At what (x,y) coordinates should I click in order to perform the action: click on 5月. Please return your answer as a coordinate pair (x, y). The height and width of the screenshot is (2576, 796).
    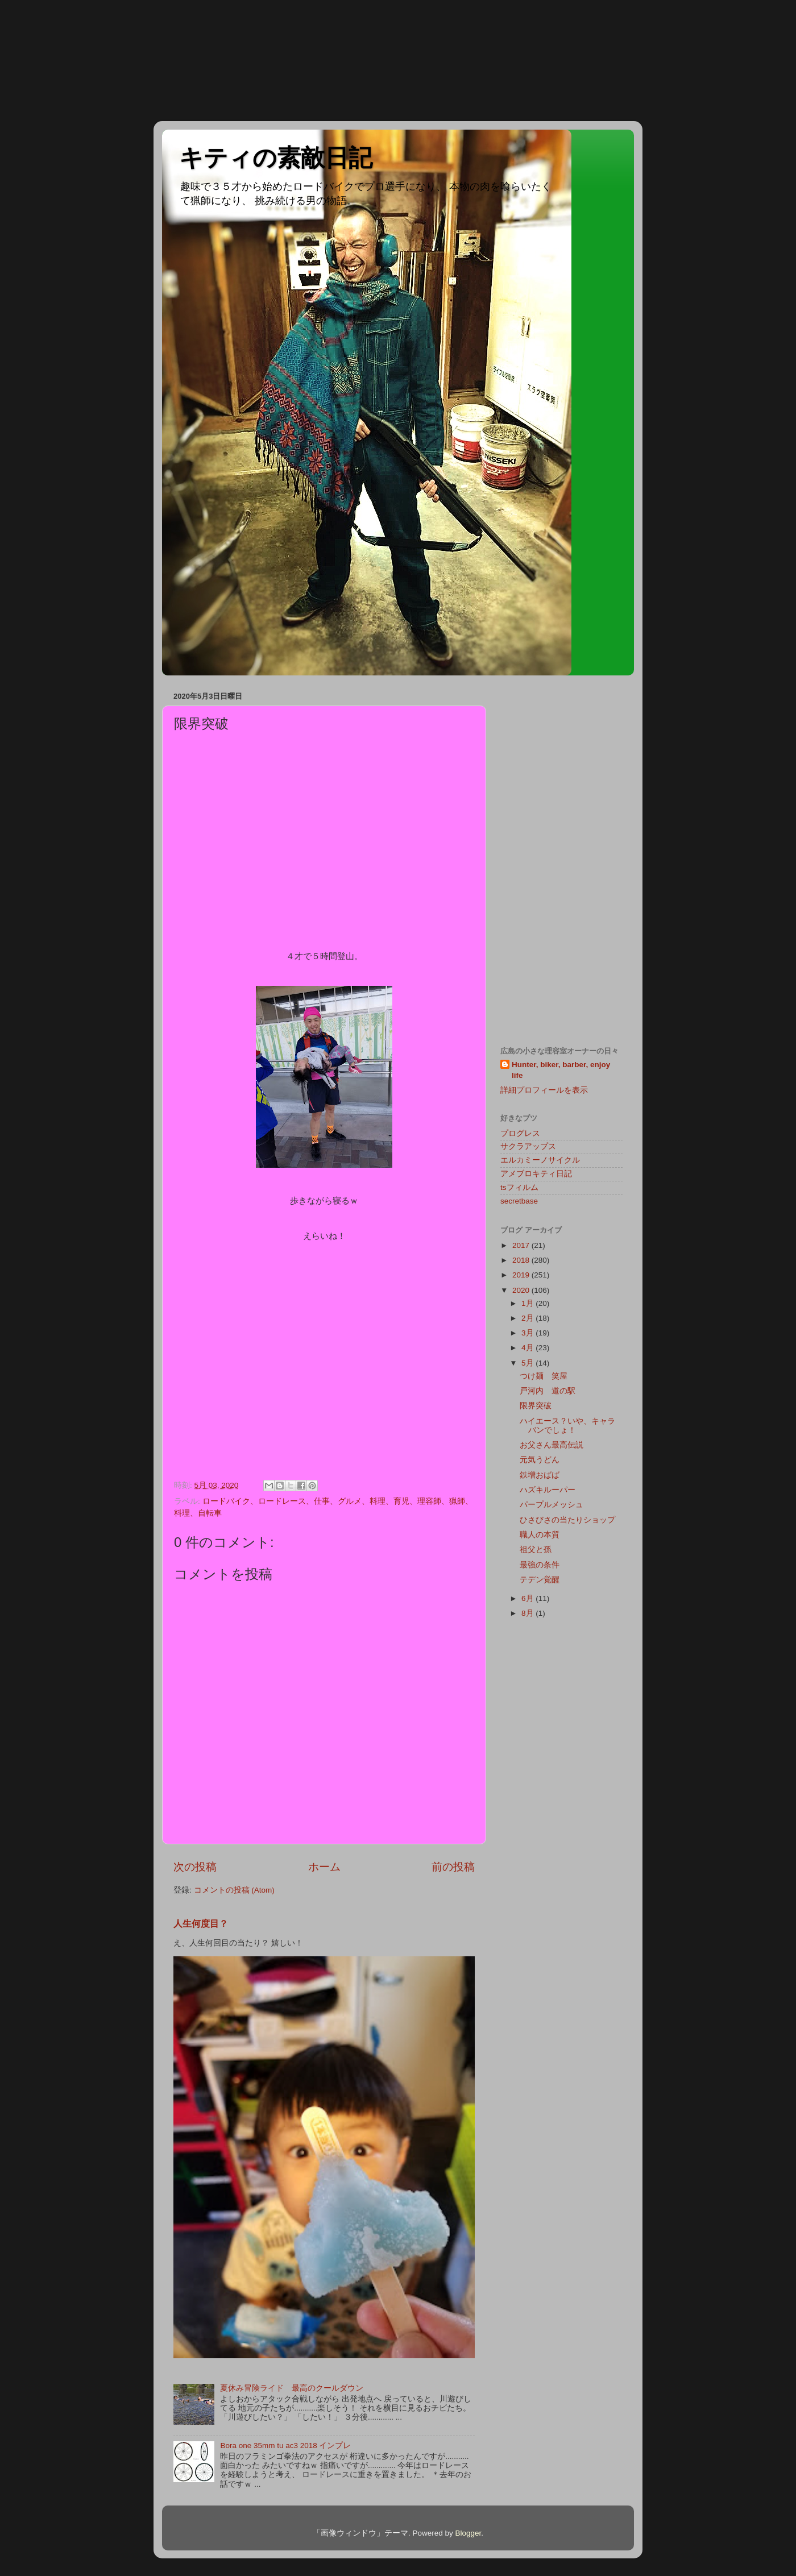
    Looking at the image, I should click on (528, 1363).